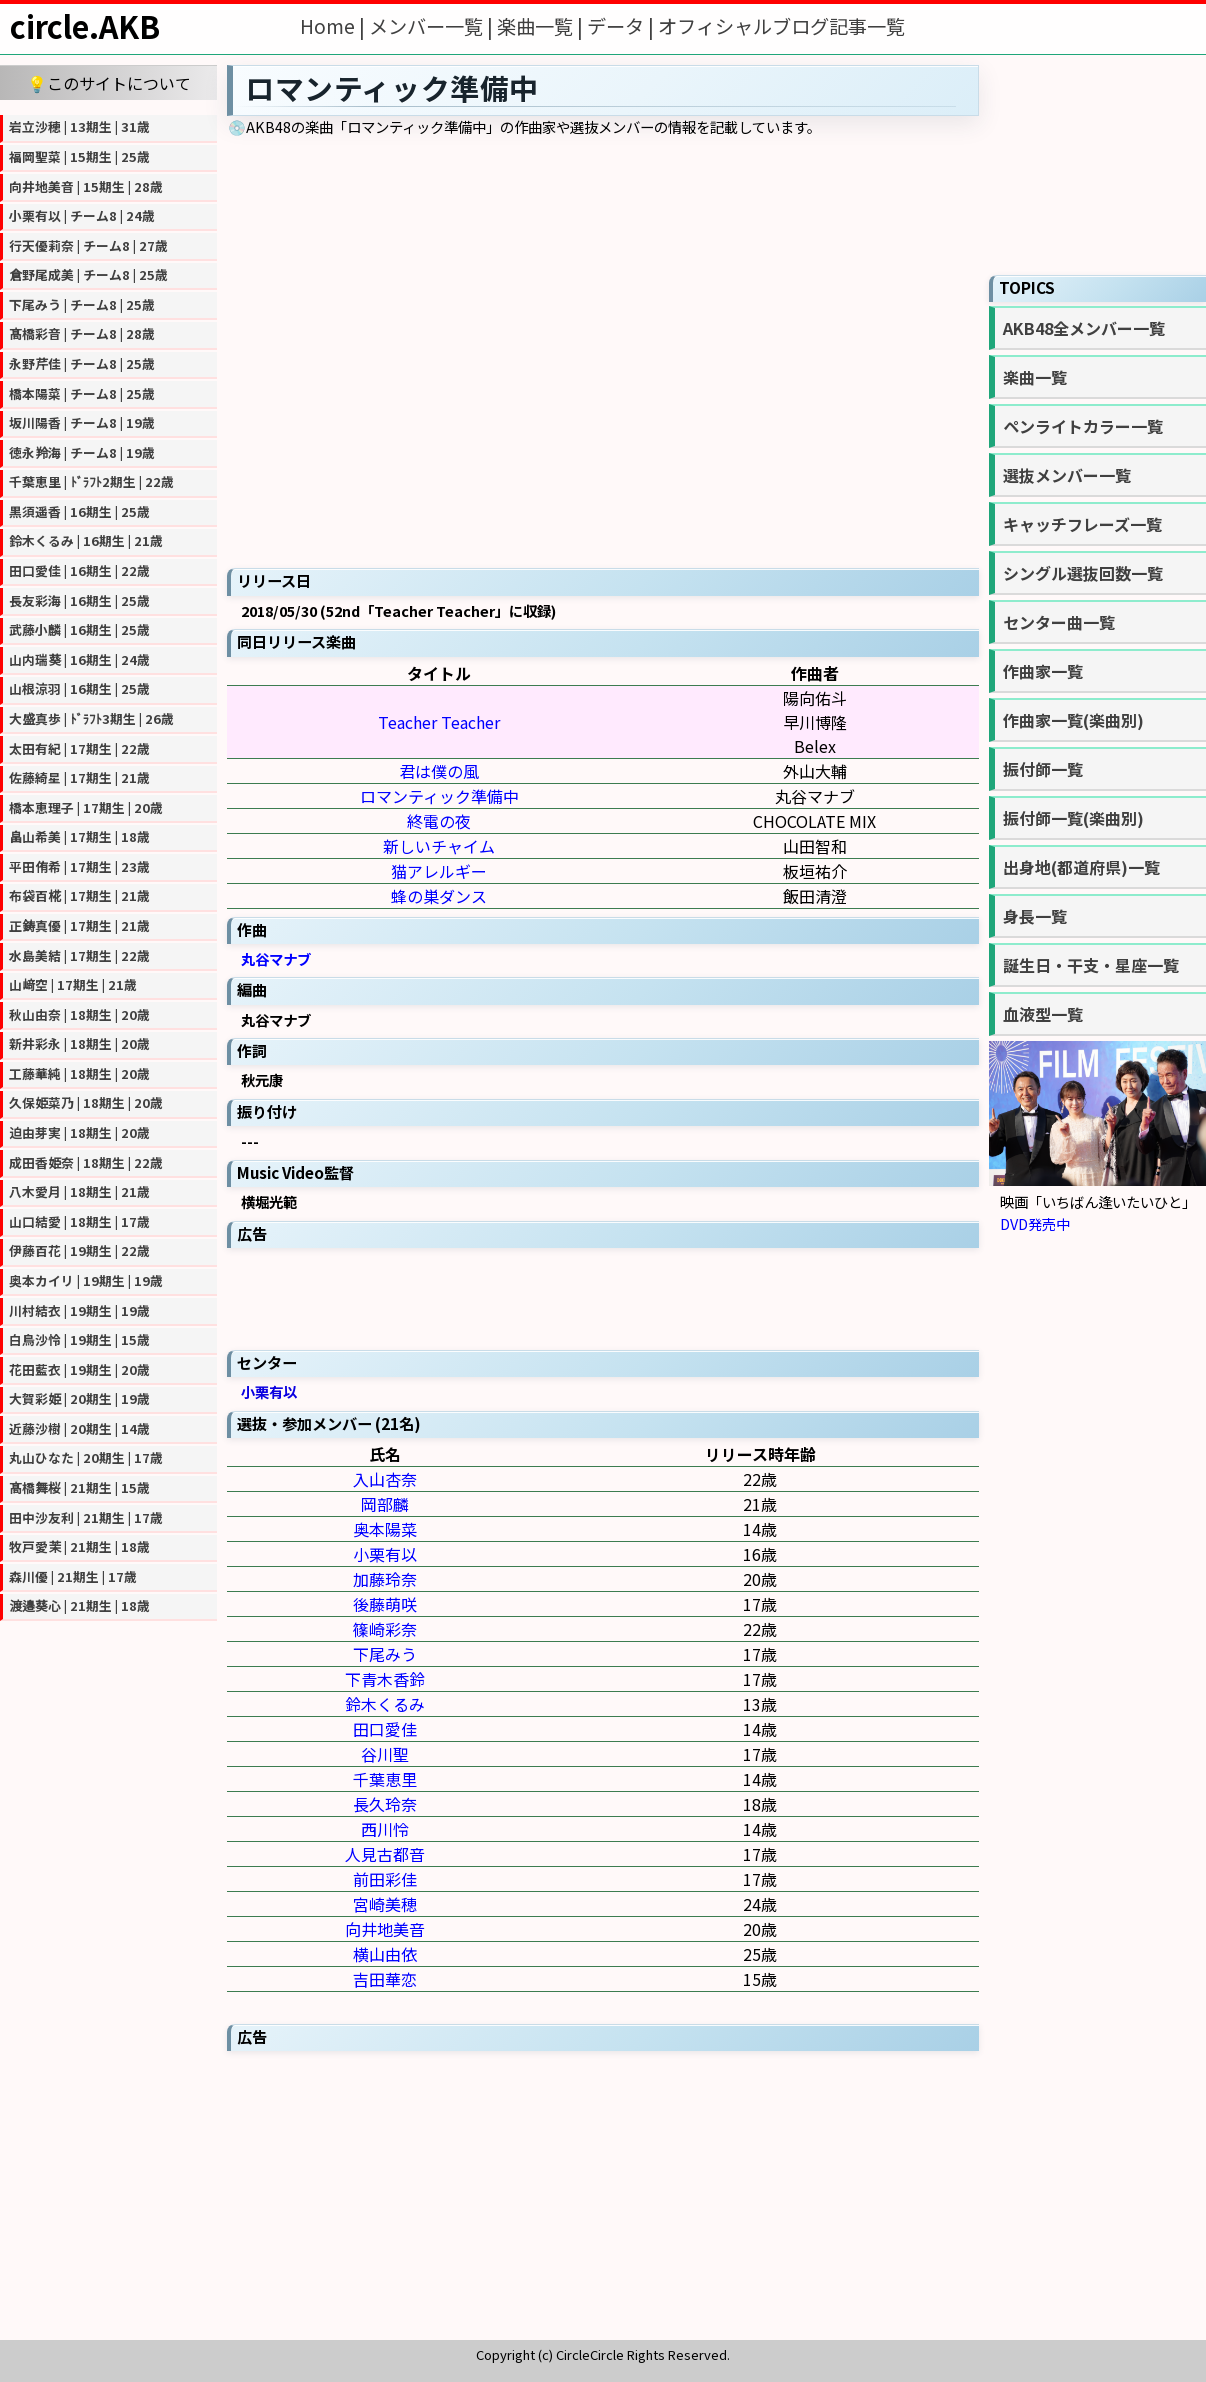 This screenshot has height=2382, width=1206. Describe the element at coordinates (542, 26) in the screenshot. I see `楽曲一覧 |` at that location.